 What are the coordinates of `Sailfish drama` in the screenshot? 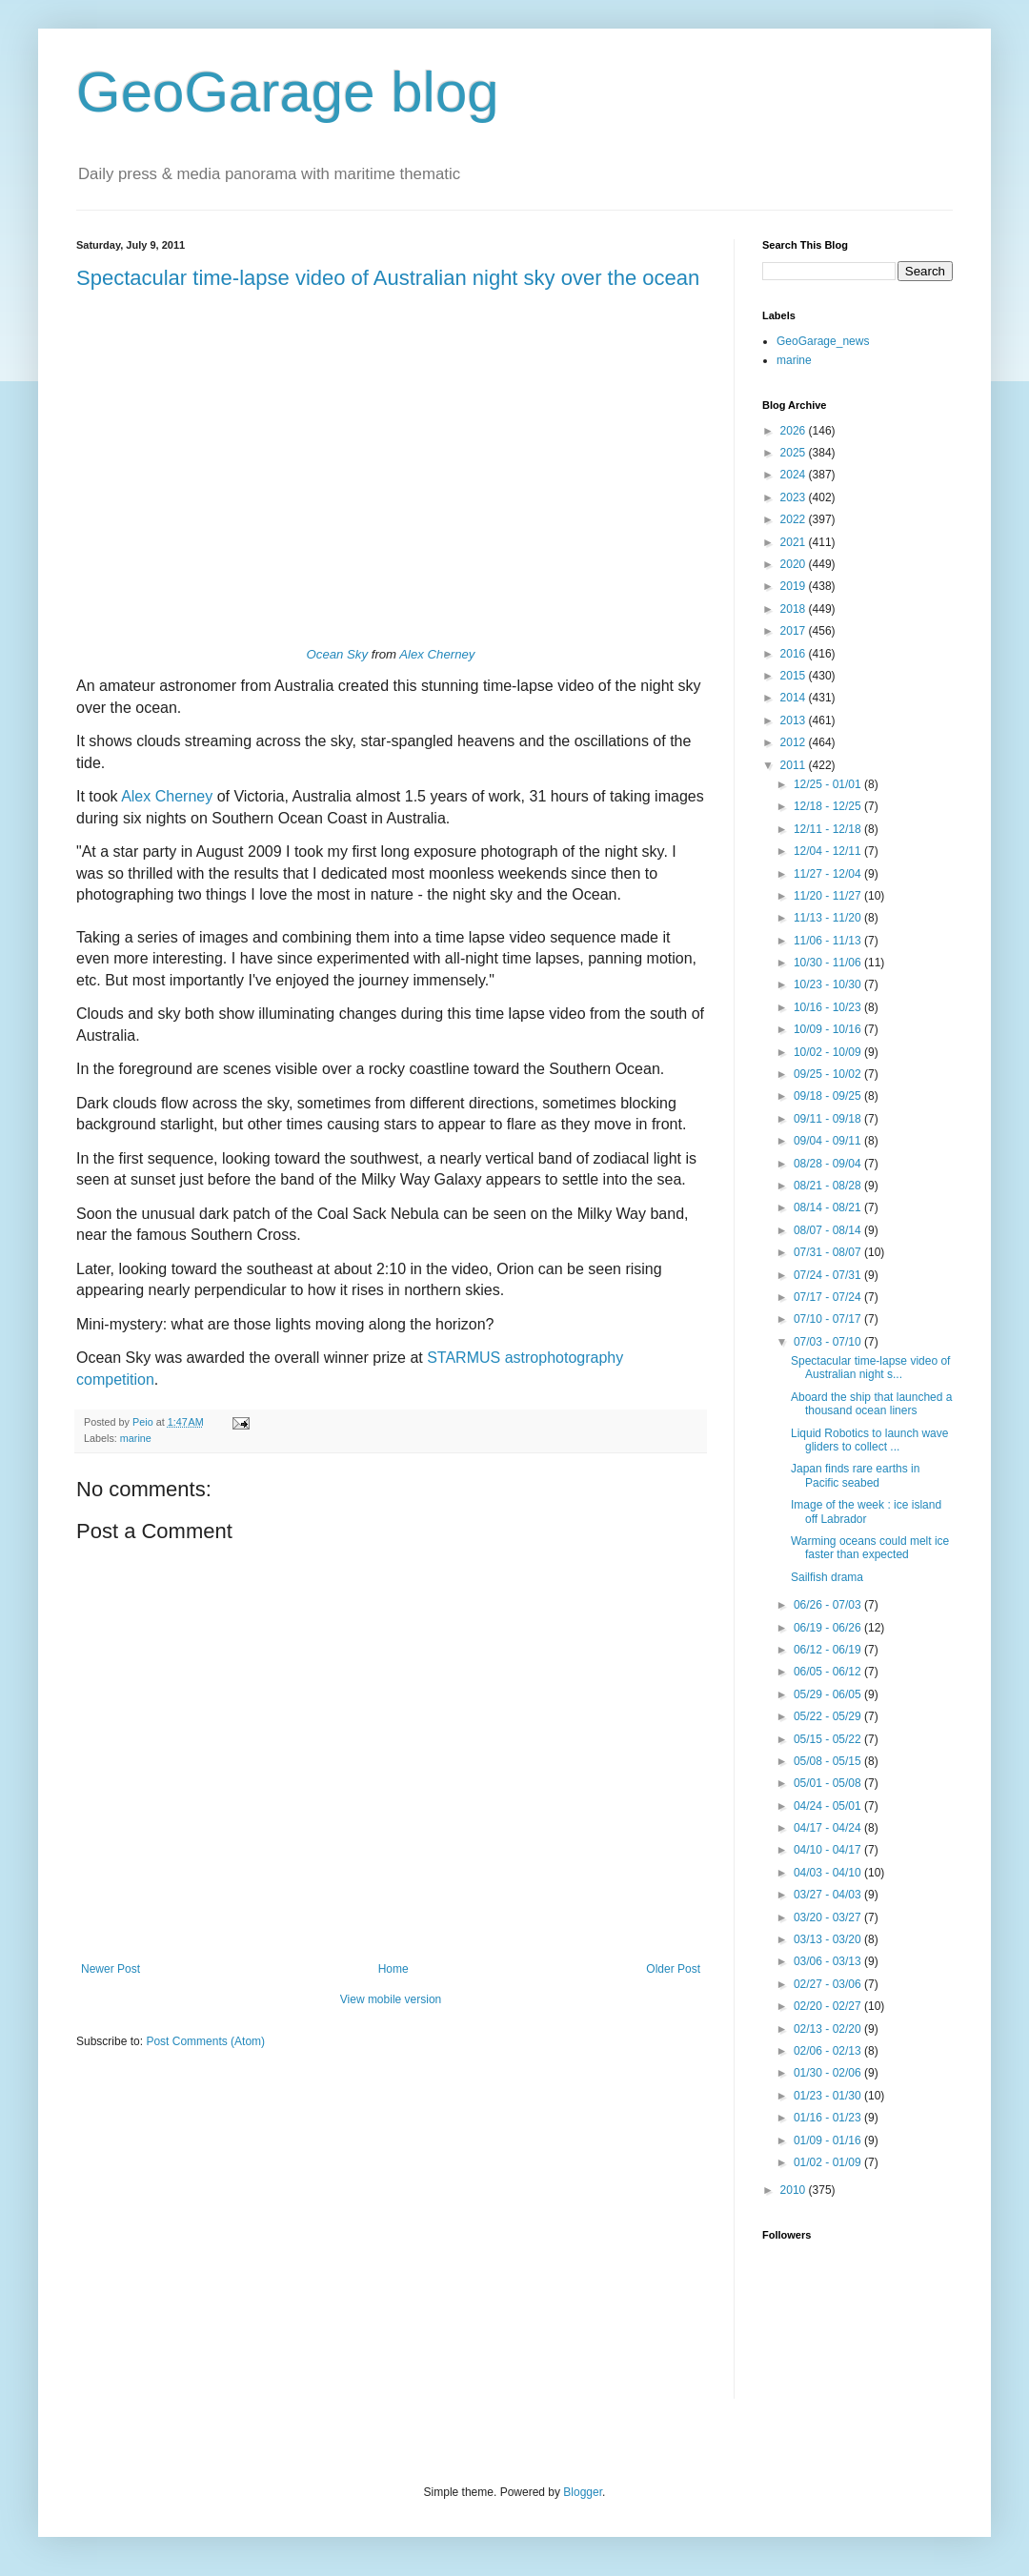 It's located at (827, 1577).